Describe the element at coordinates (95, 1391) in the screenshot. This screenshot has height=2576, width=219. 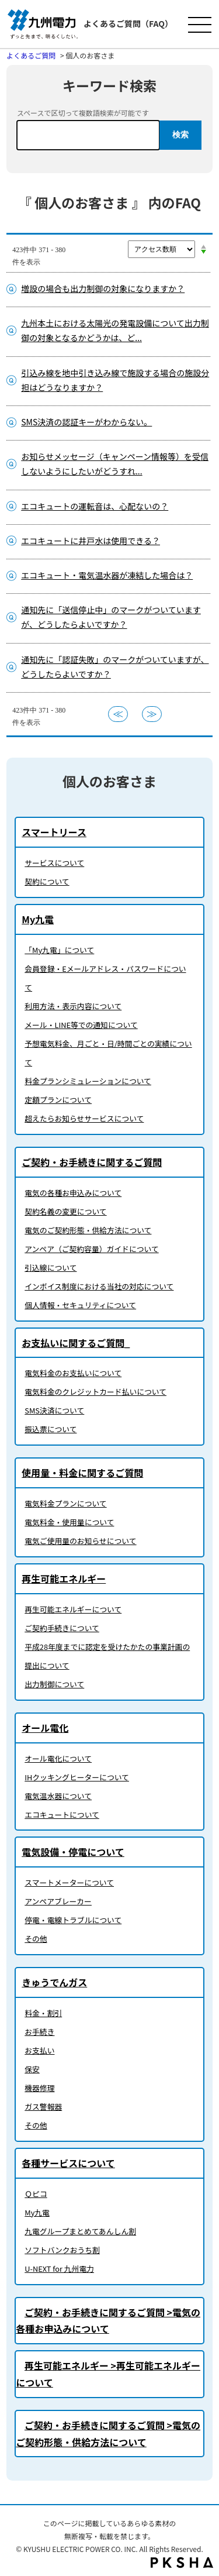
I see `電気料金のクレジットカード払いについて` at that location.